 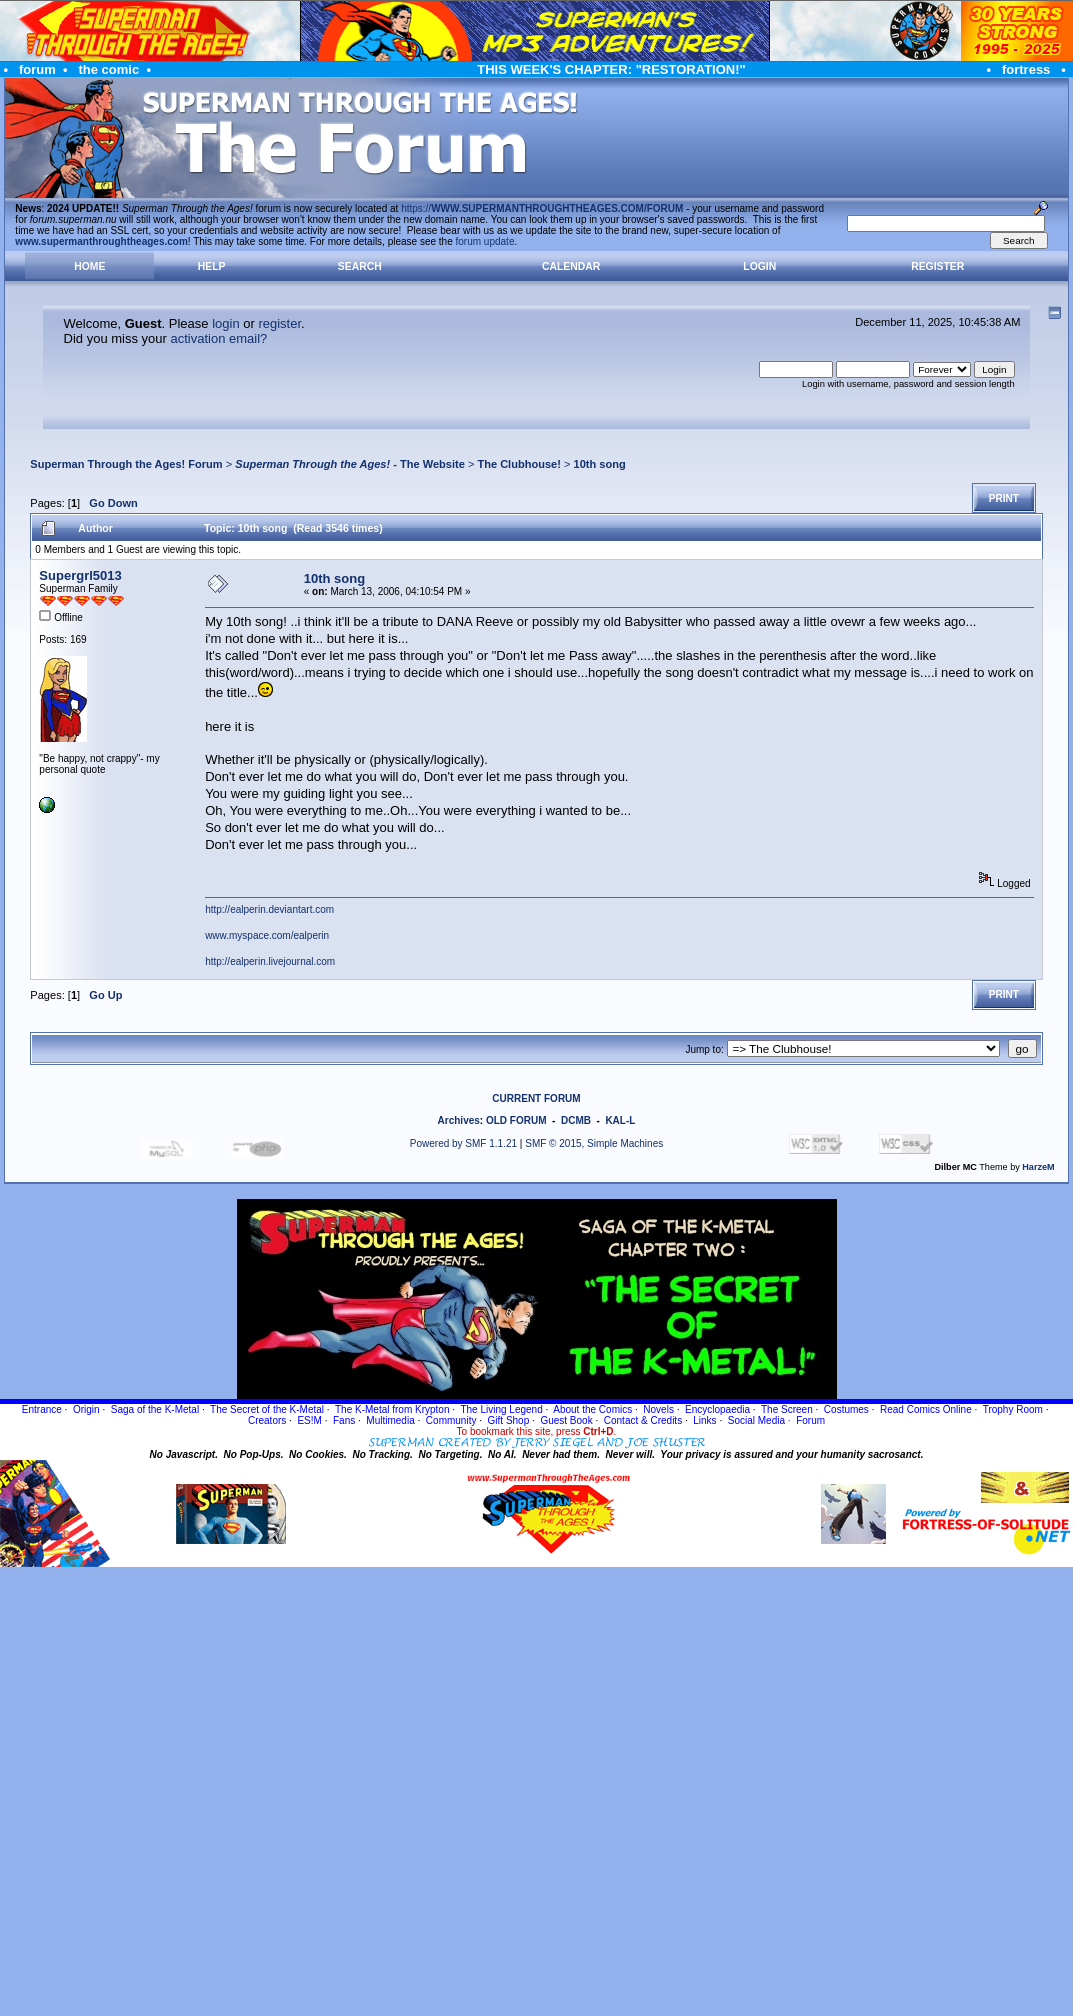 I want to click on 10th song, so click(x=599, y=464).